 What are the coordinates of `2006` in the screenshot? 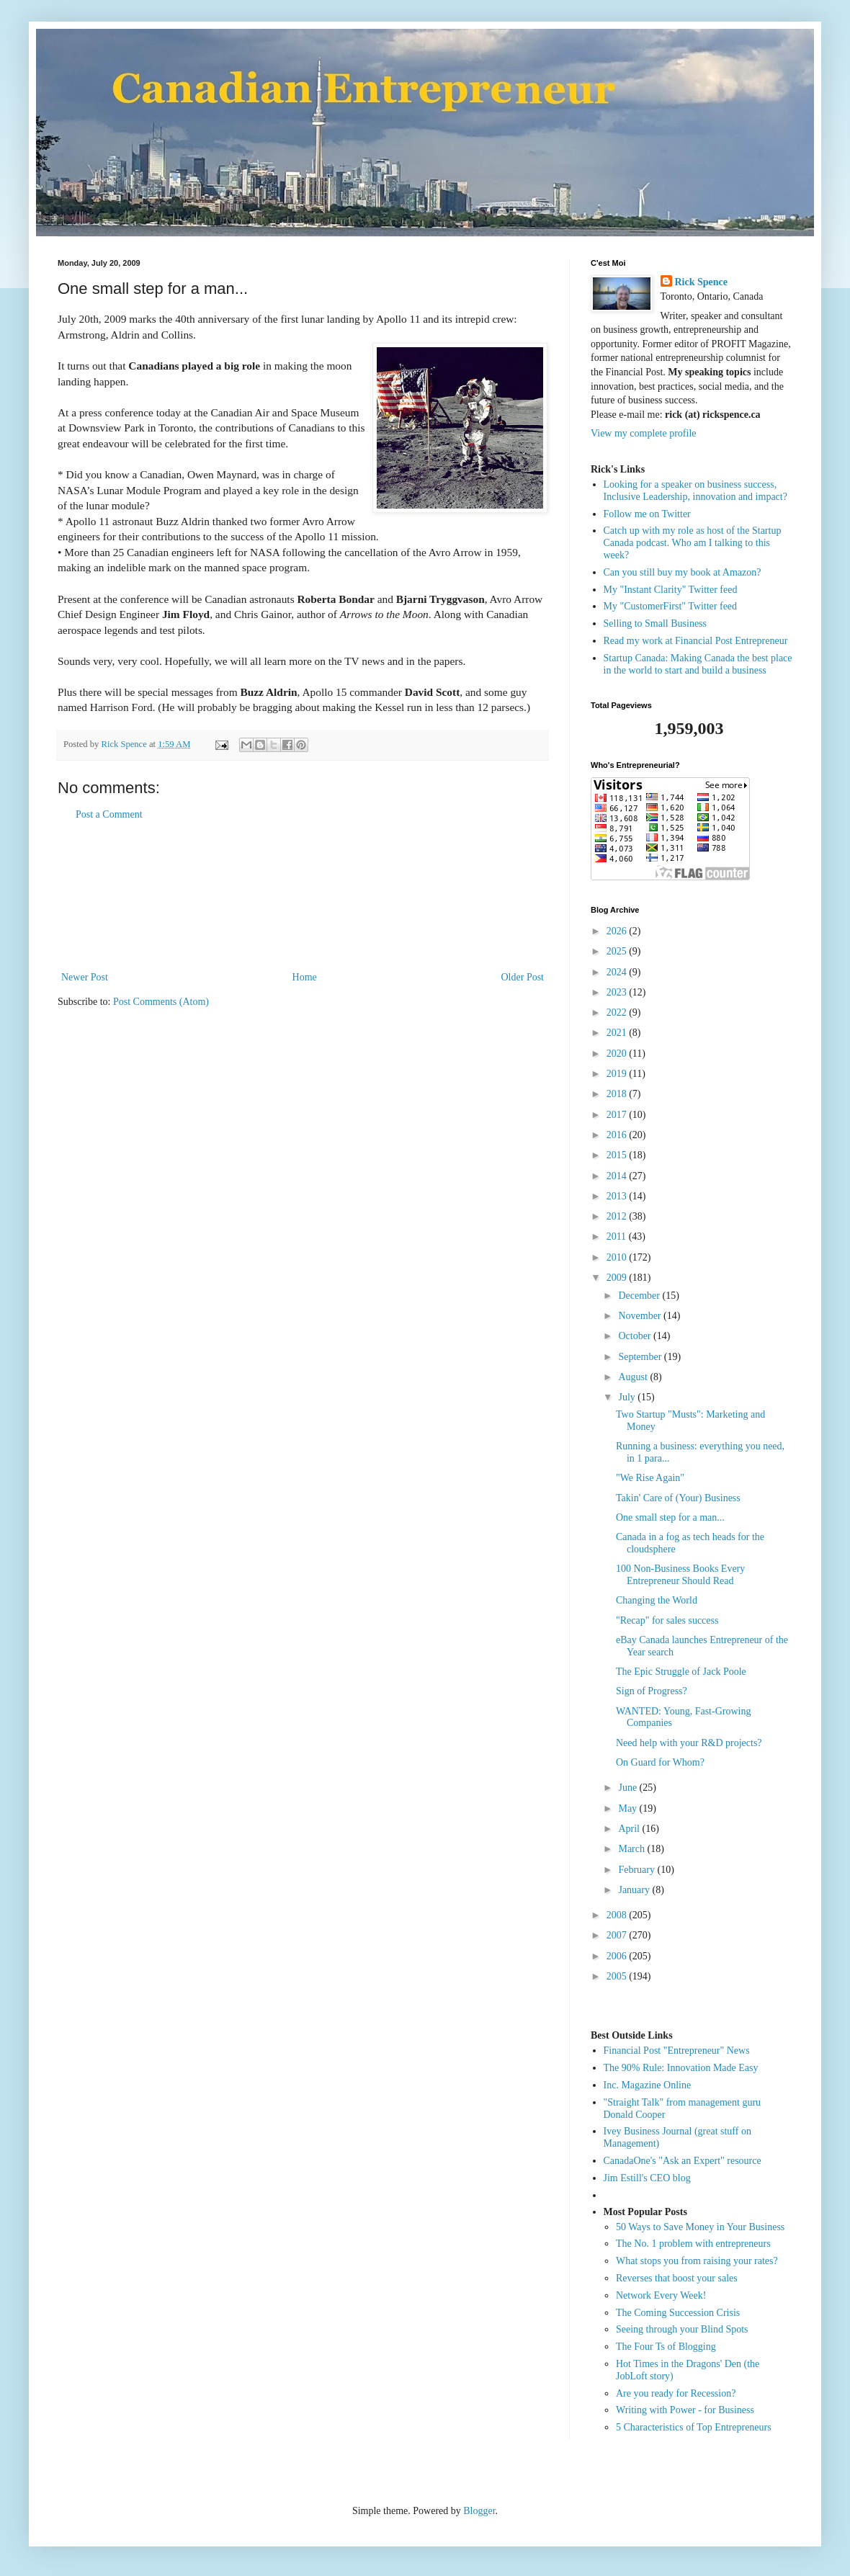 It's located at (618, 1956).